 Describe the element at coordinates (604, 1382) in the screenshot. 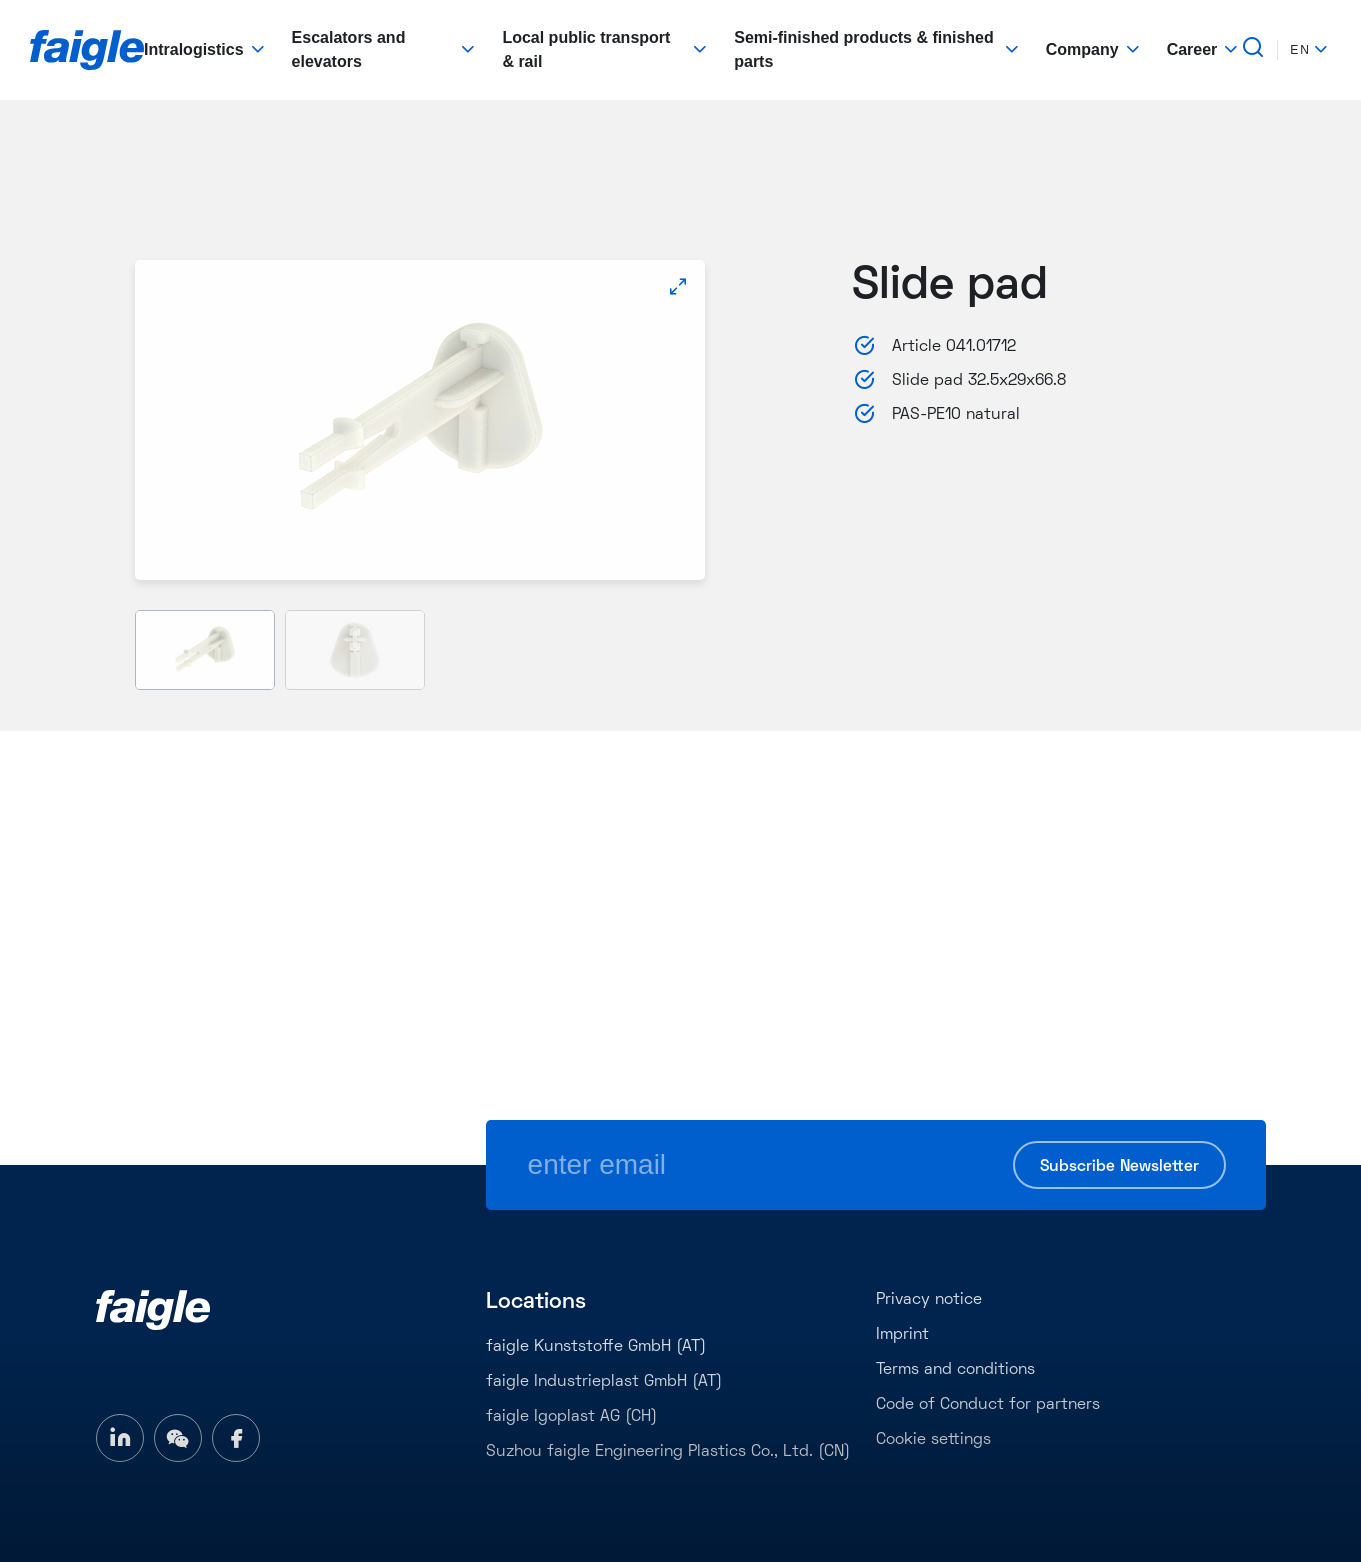

I see `faigle Industrieplast GmbH (AT)` at that location.